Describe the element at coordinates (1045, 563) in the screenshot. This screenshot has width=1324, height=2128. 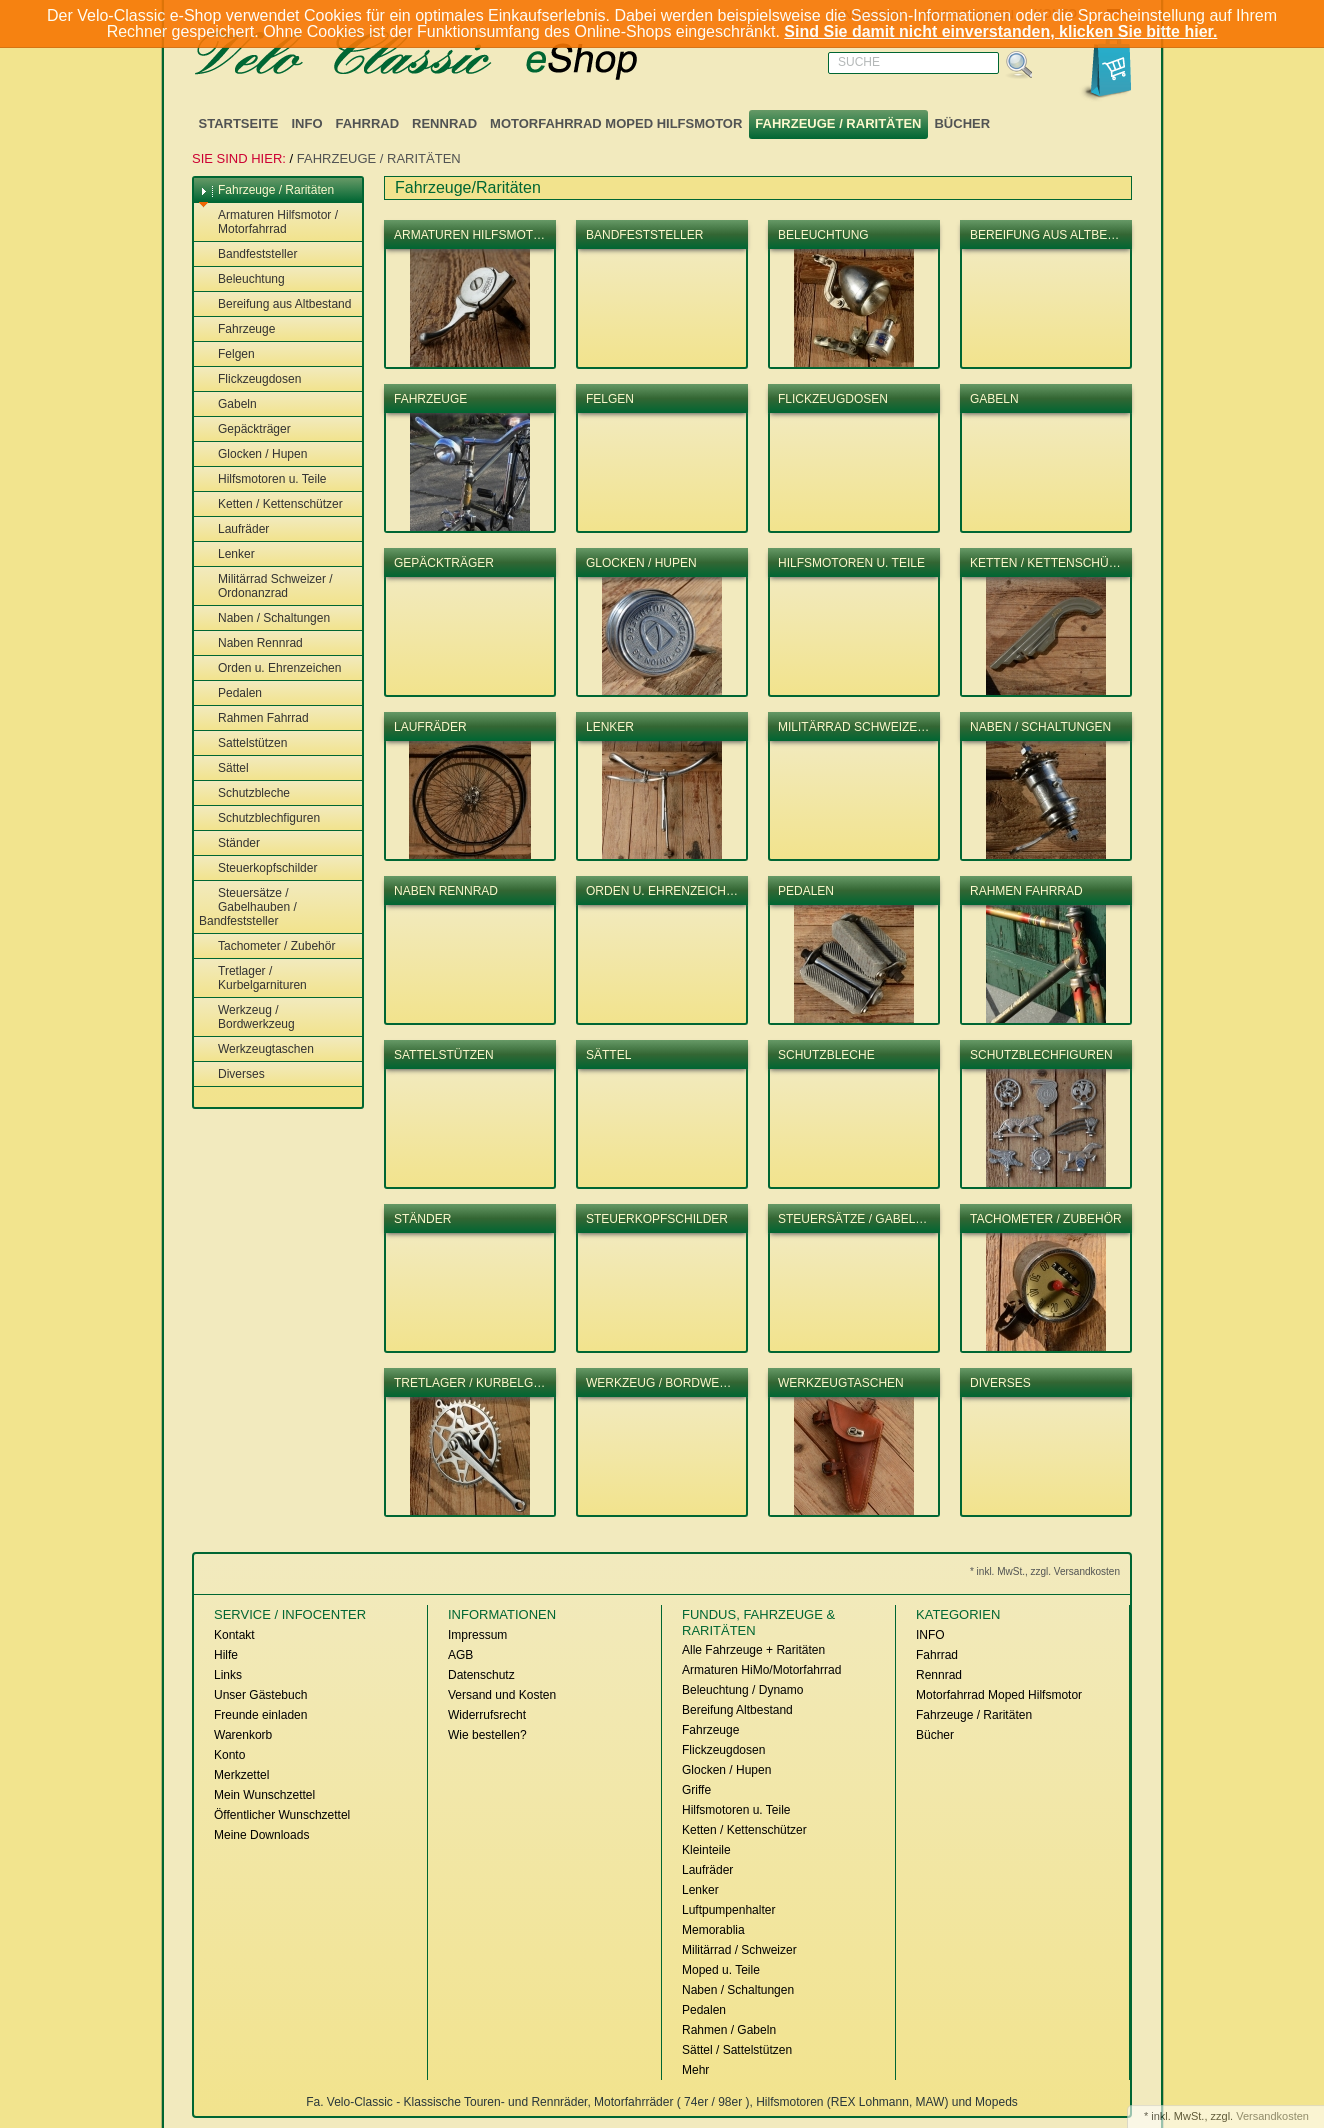
I see `Ketten / Kettenschü…` at that location.